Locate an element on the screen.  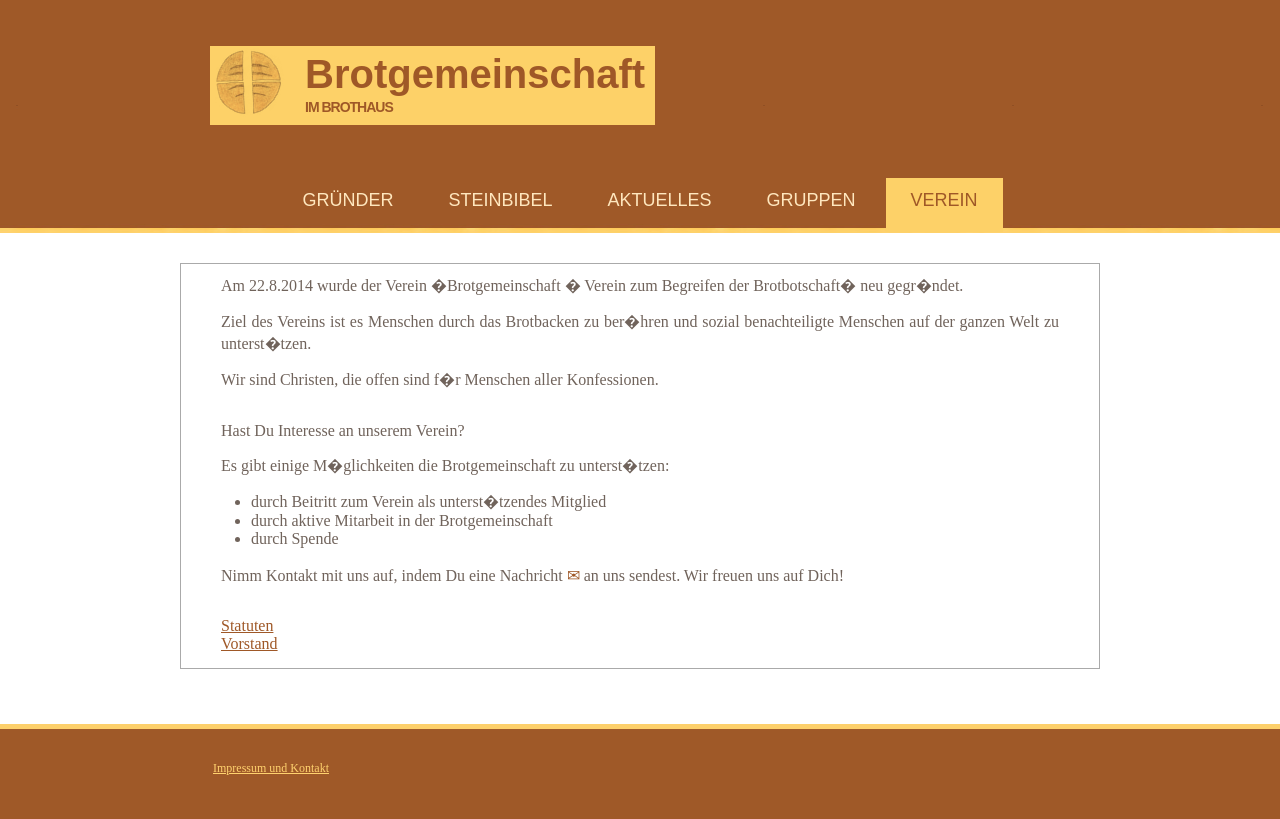
Statuten is located at coordinates (247, 625).